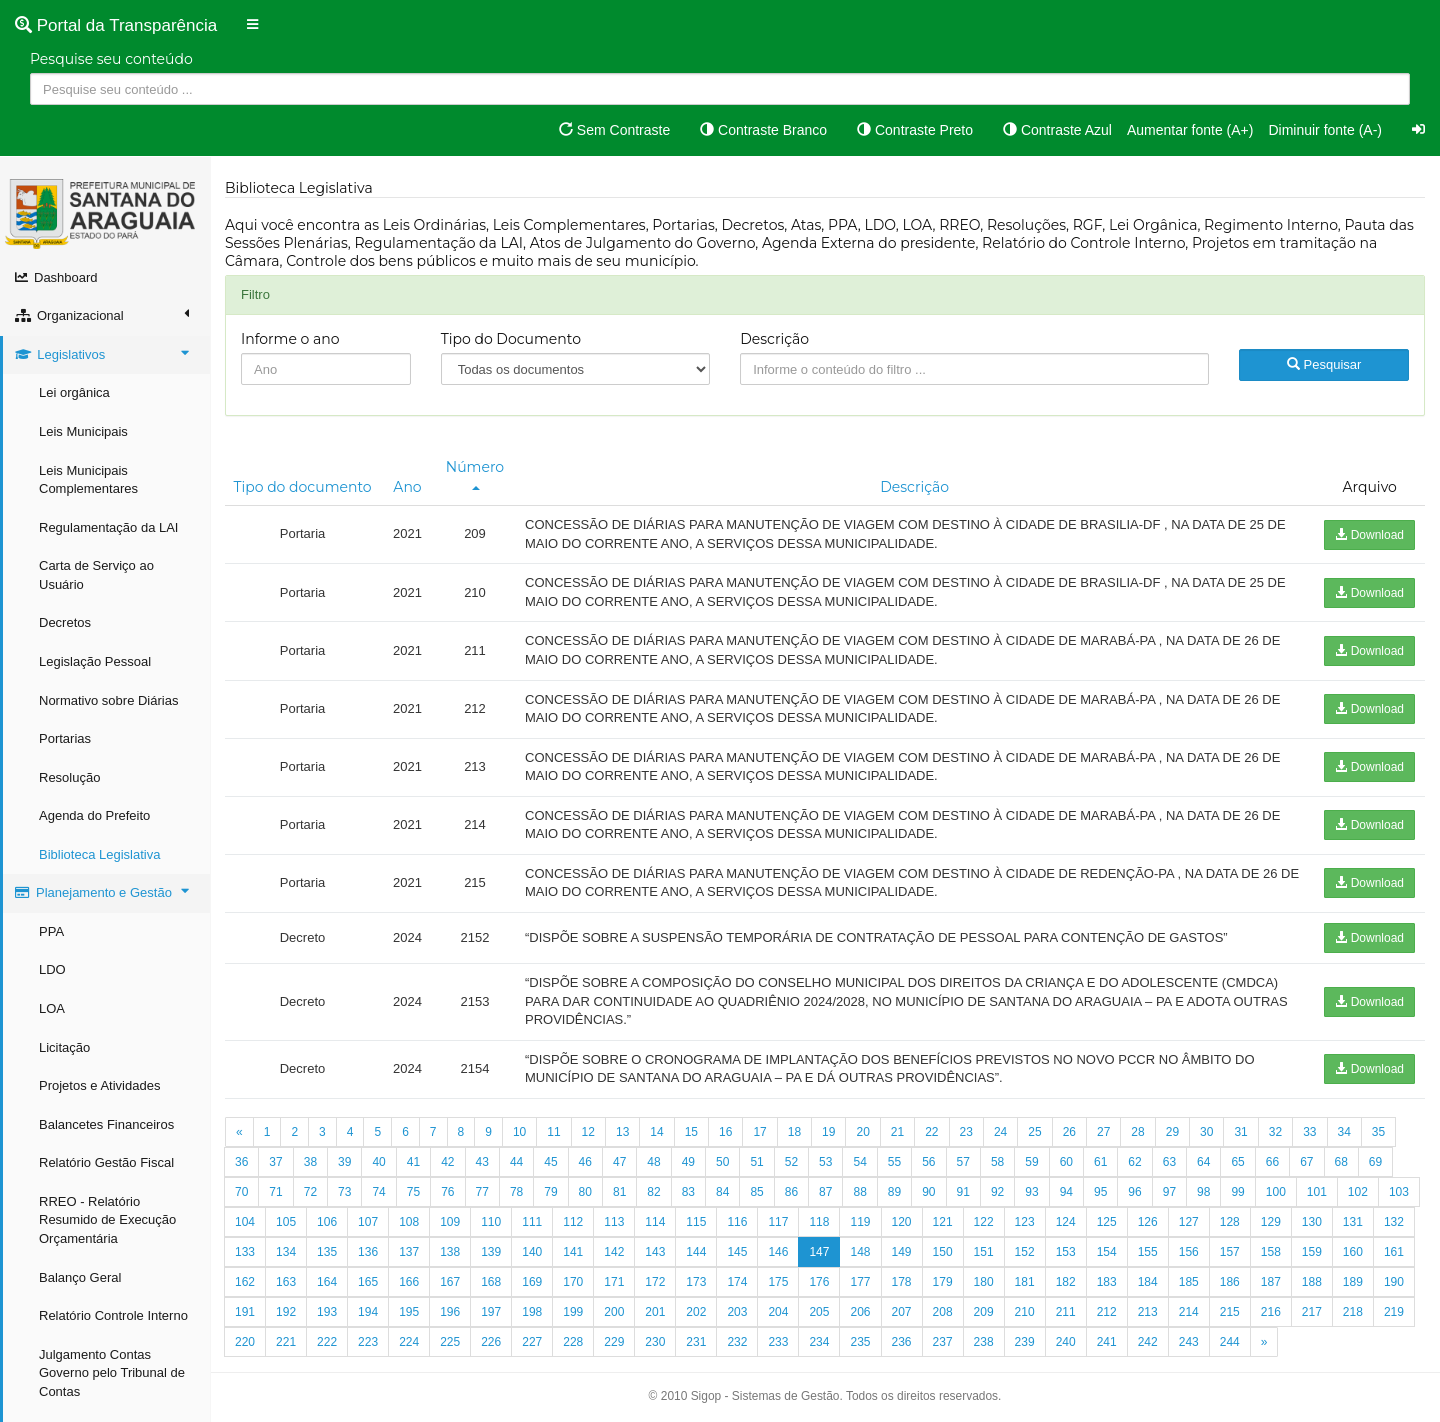 This screenshot has height=1422, width=1440. Describe the element at coordinates (516, 1162) in the screenshot. I see `44` at that location.